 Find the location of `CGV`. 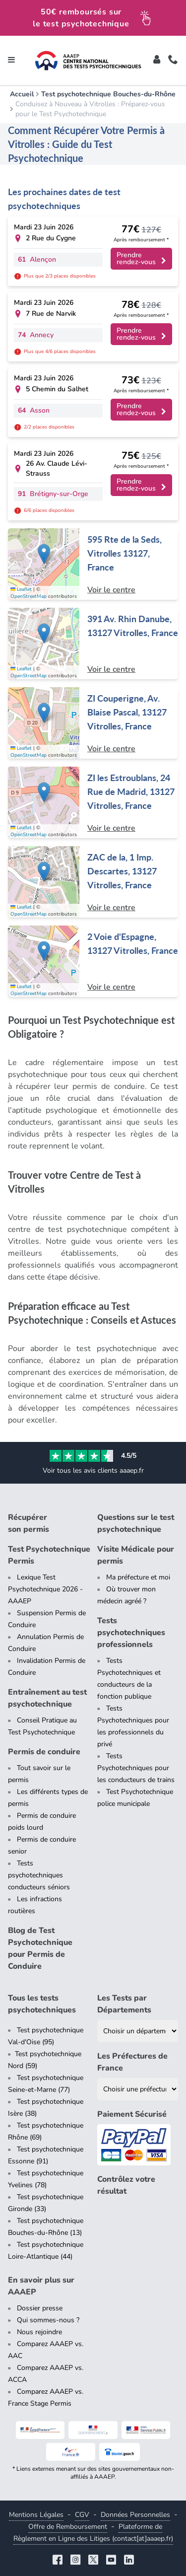

CGV is located at coordinates (82, 2514).